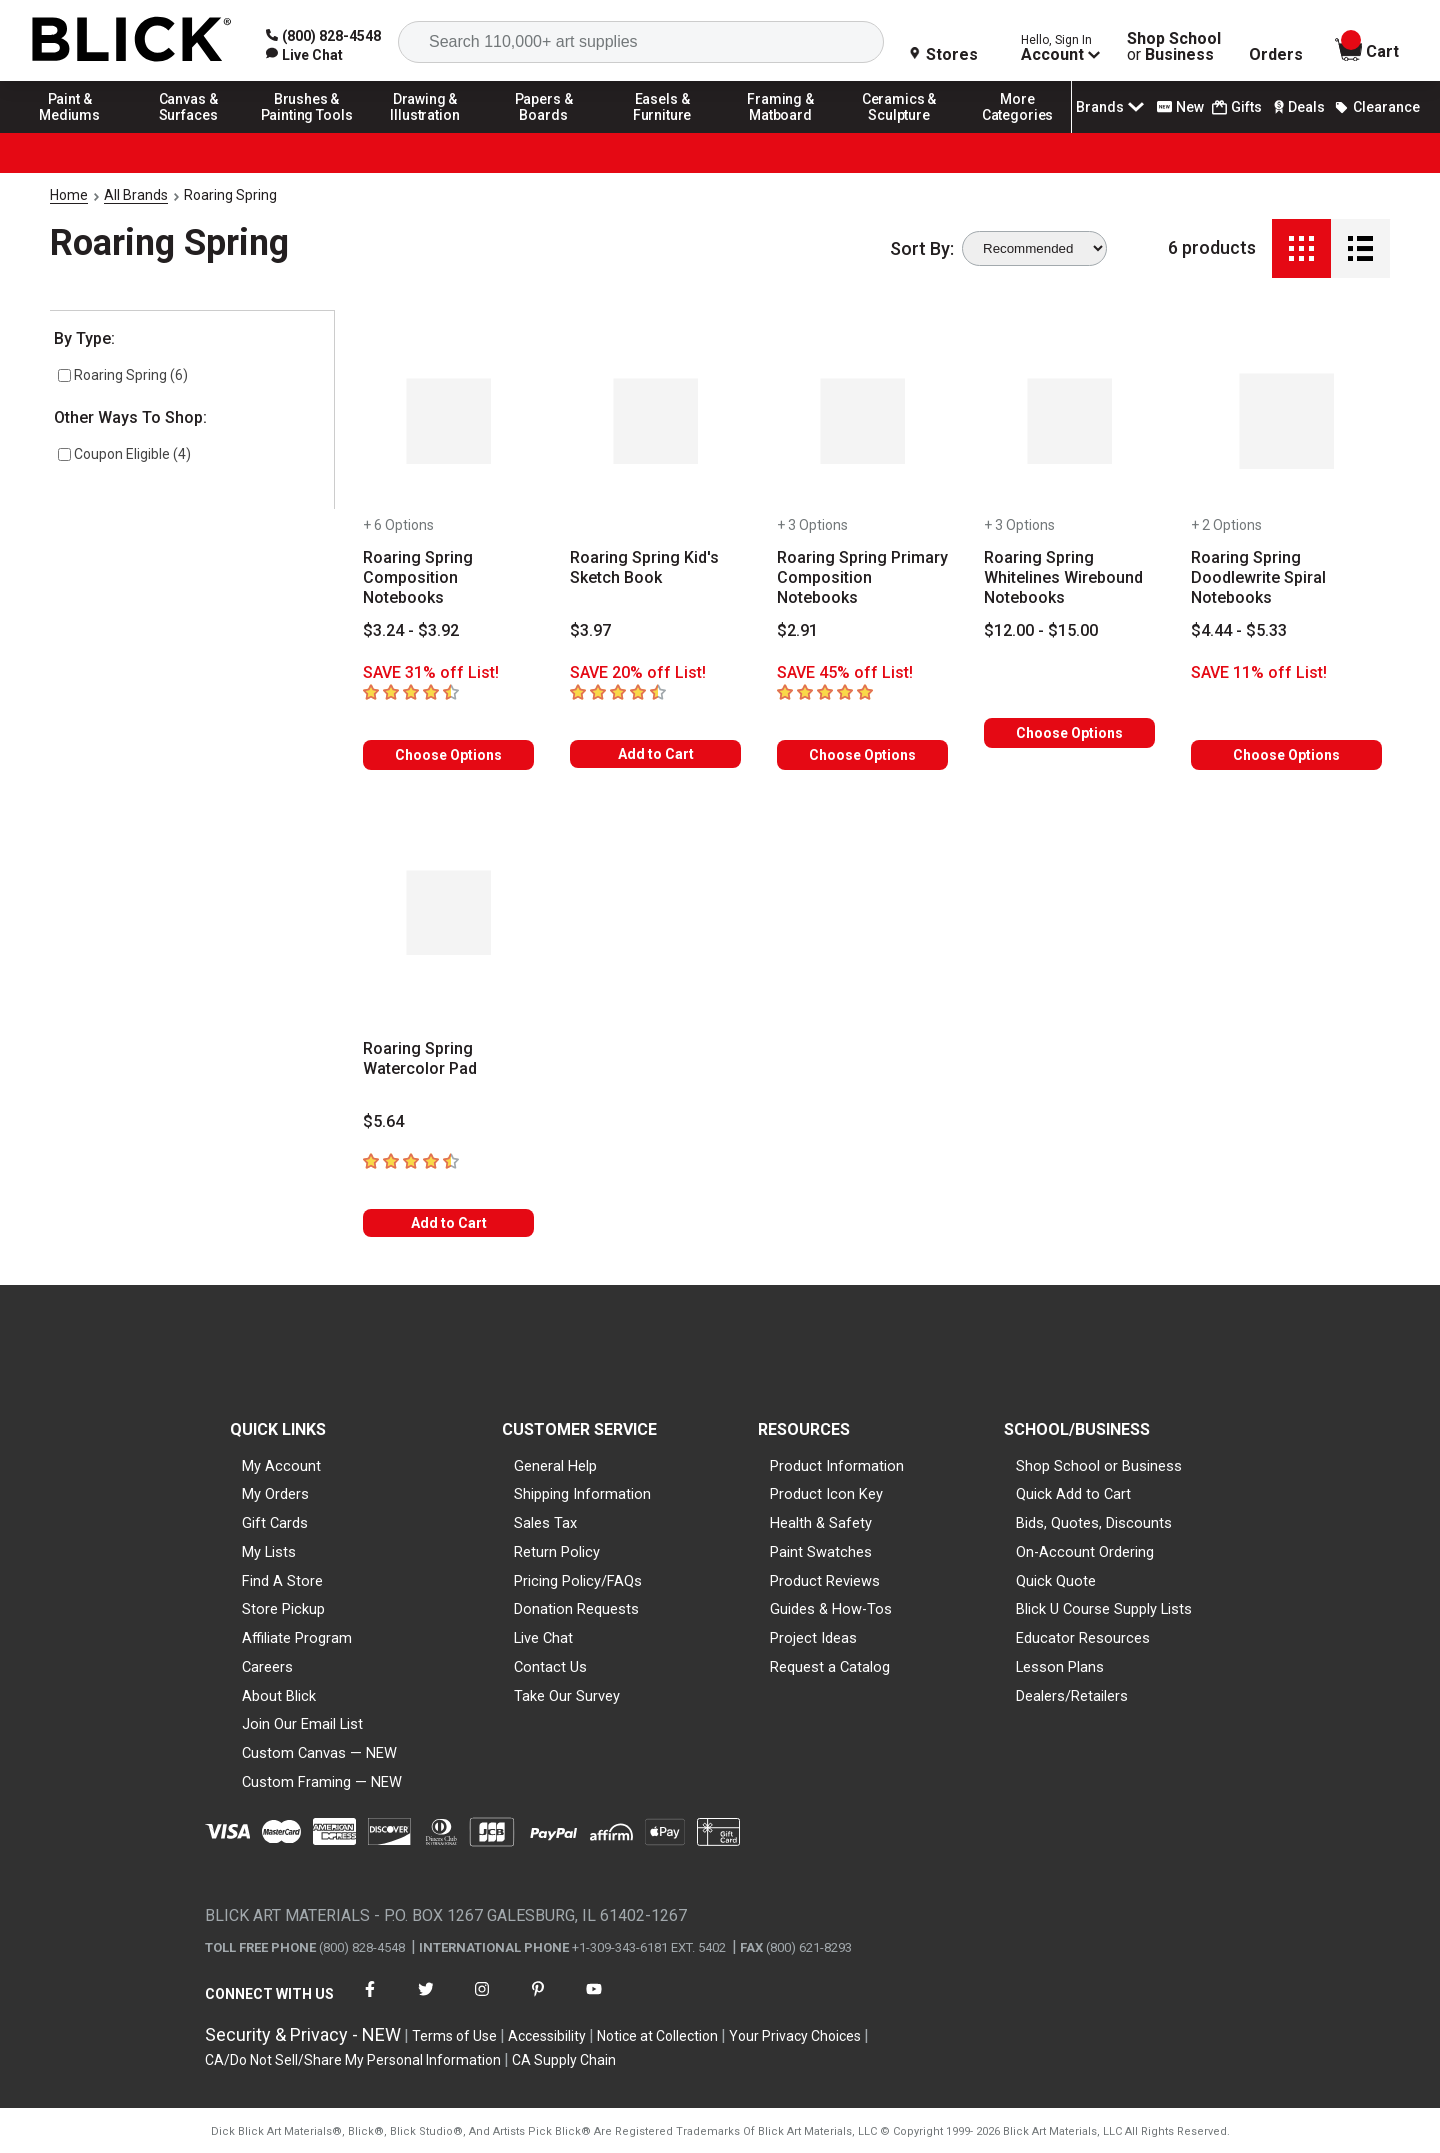 This screenshot has width=1440, height=2153. Describe the element at coordinates (564, 2060) in the screenshot. I see `CA Supply Chain` at that location.